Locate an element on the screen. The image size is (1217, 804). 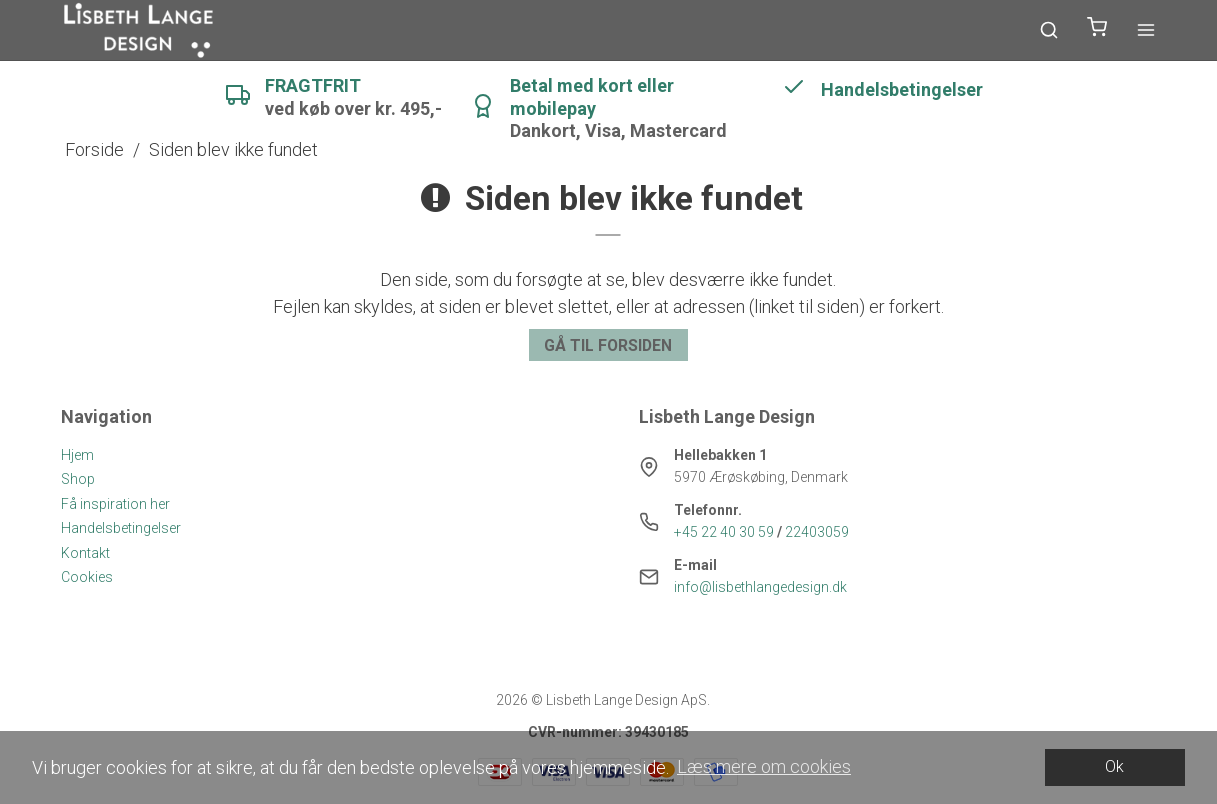
Handelsbetingelser is located at coordinates (121, 528).